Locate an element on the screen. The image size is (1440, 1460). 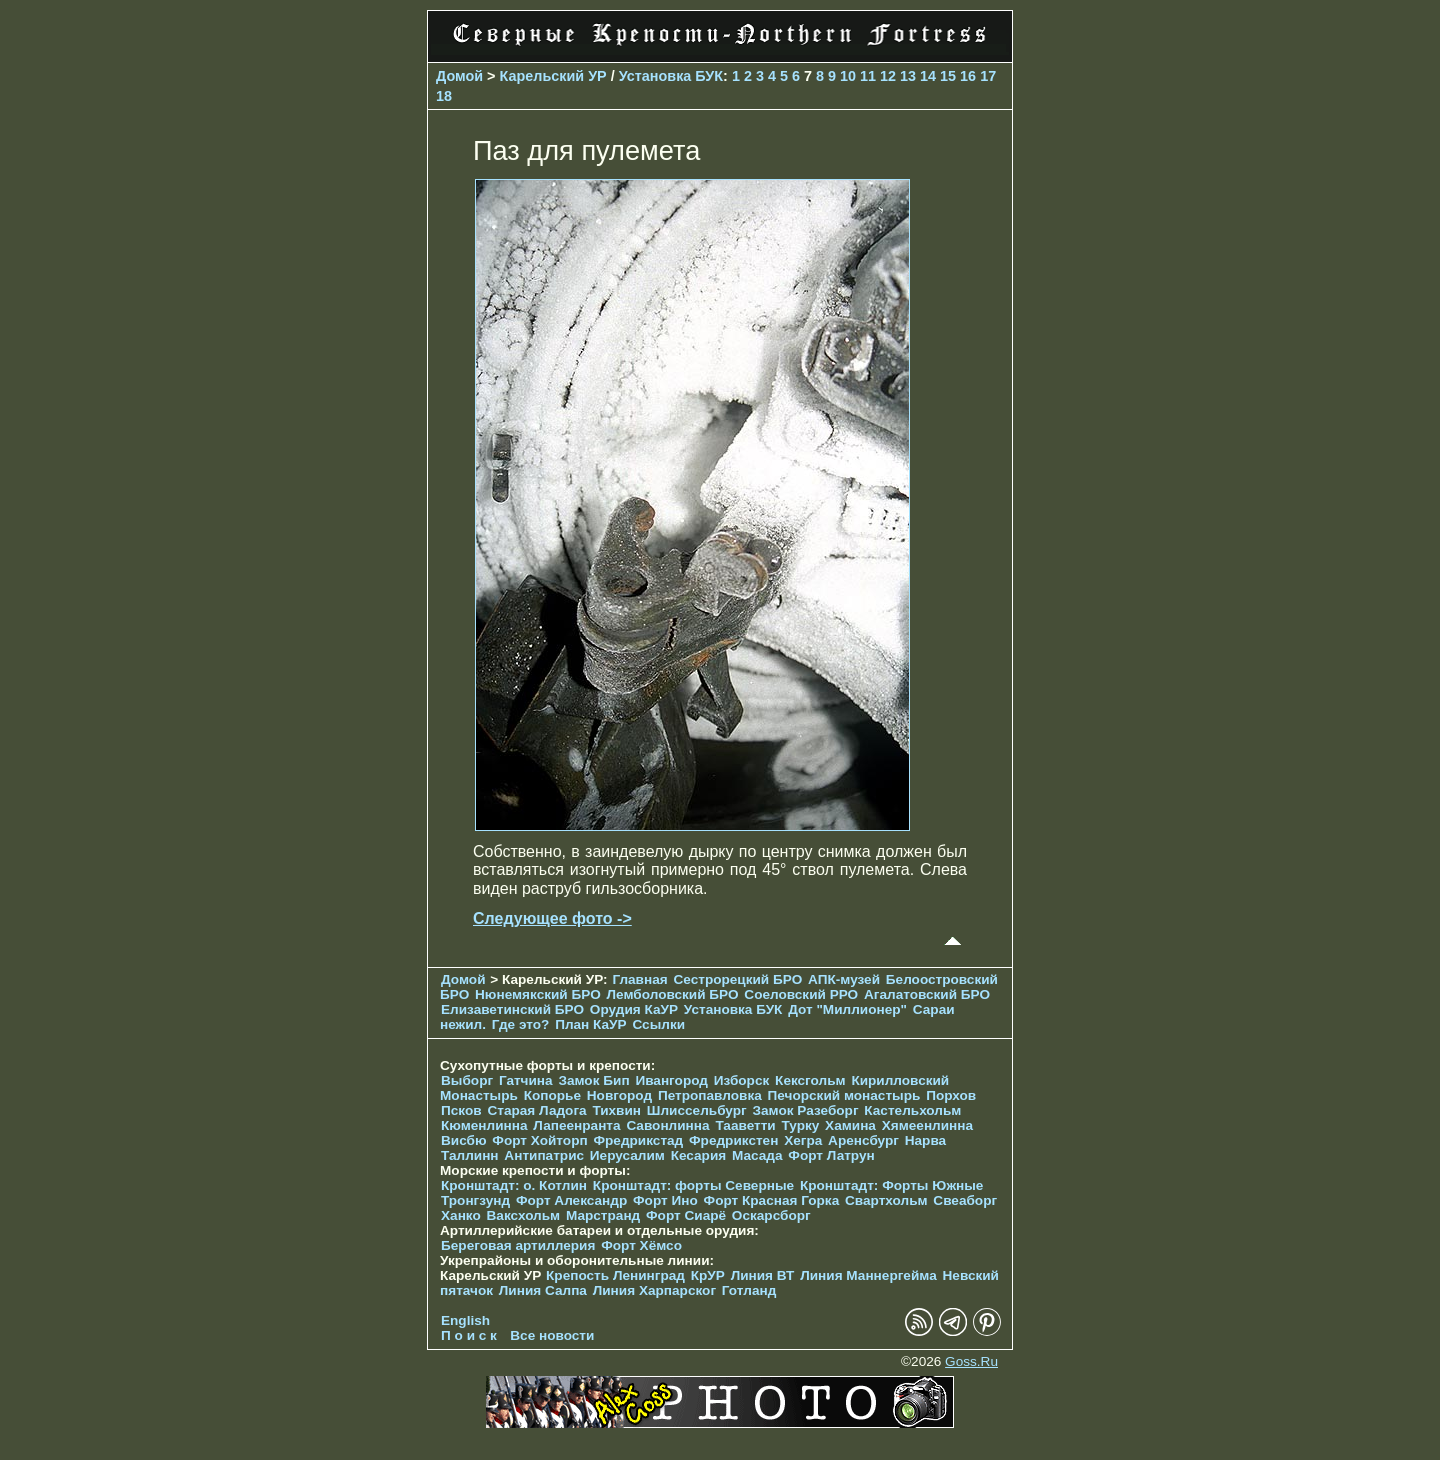
Тааветти is located at coordinates (745, 1125).